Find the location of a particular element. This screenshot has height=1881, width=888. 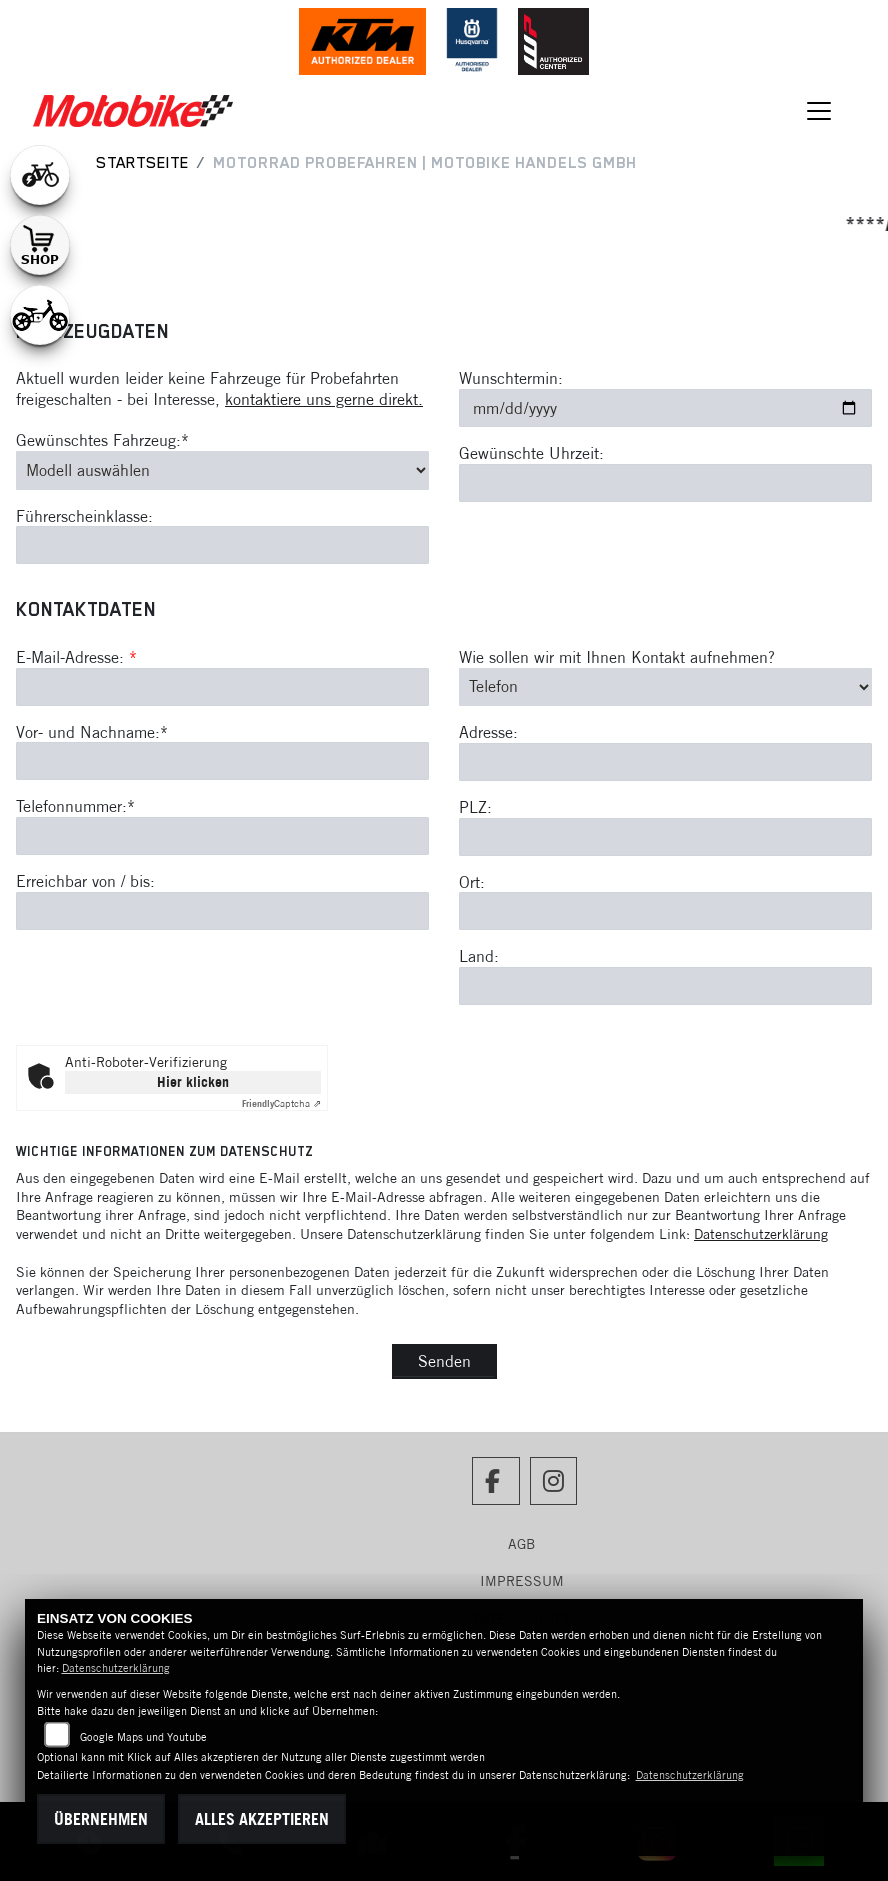

Hier klicken is located at coordinates (193, 1082).